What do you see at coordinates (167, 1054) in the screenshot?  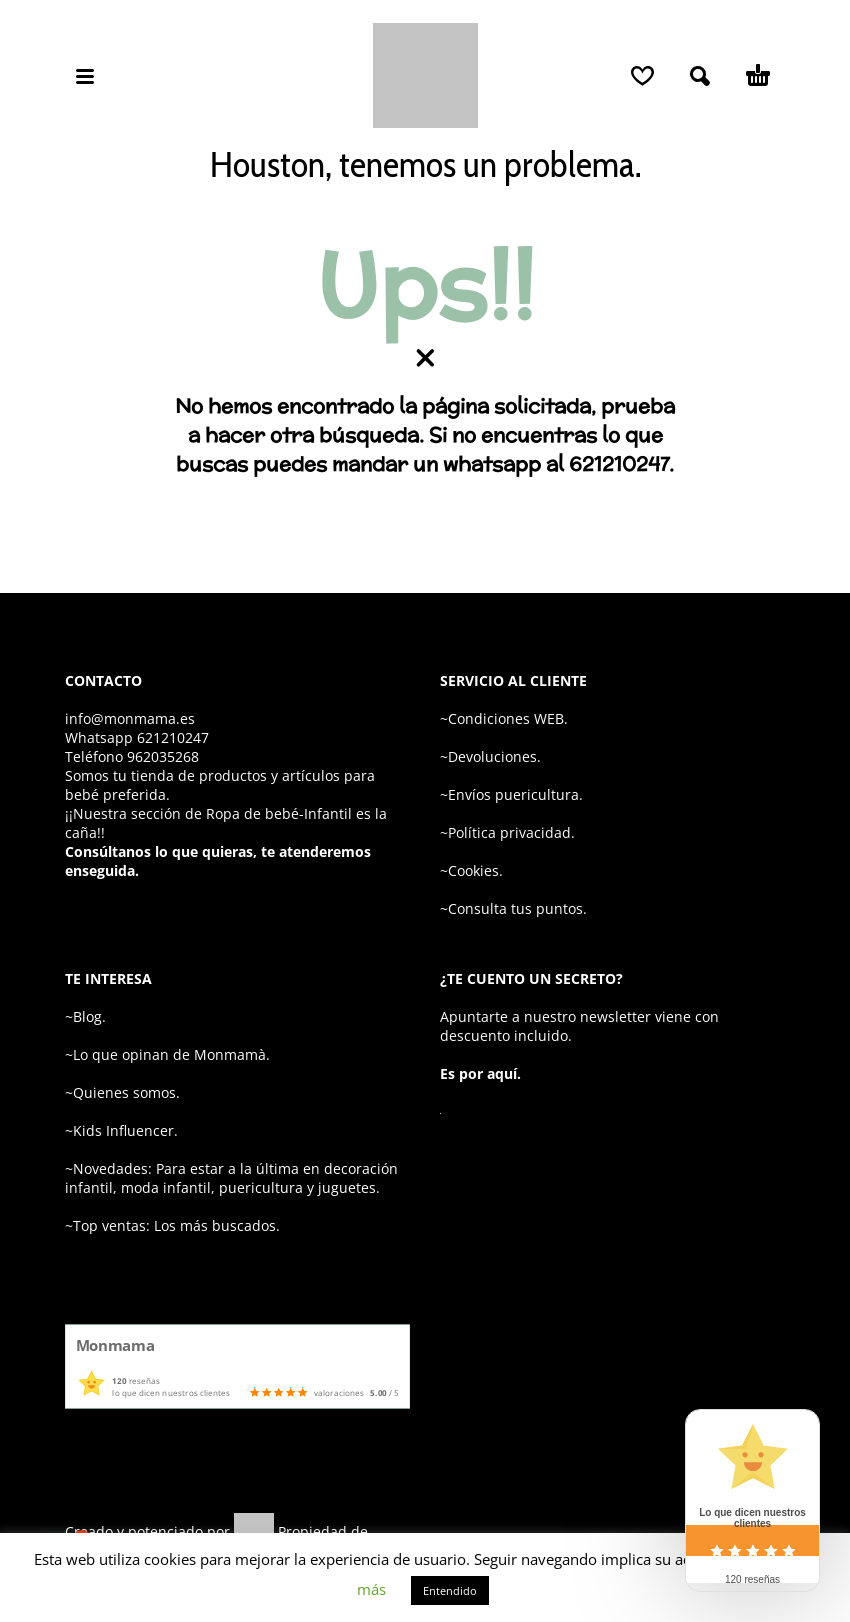 I see `~Lo que opinan de Monmamà.` at bounding box center [167, 1054].